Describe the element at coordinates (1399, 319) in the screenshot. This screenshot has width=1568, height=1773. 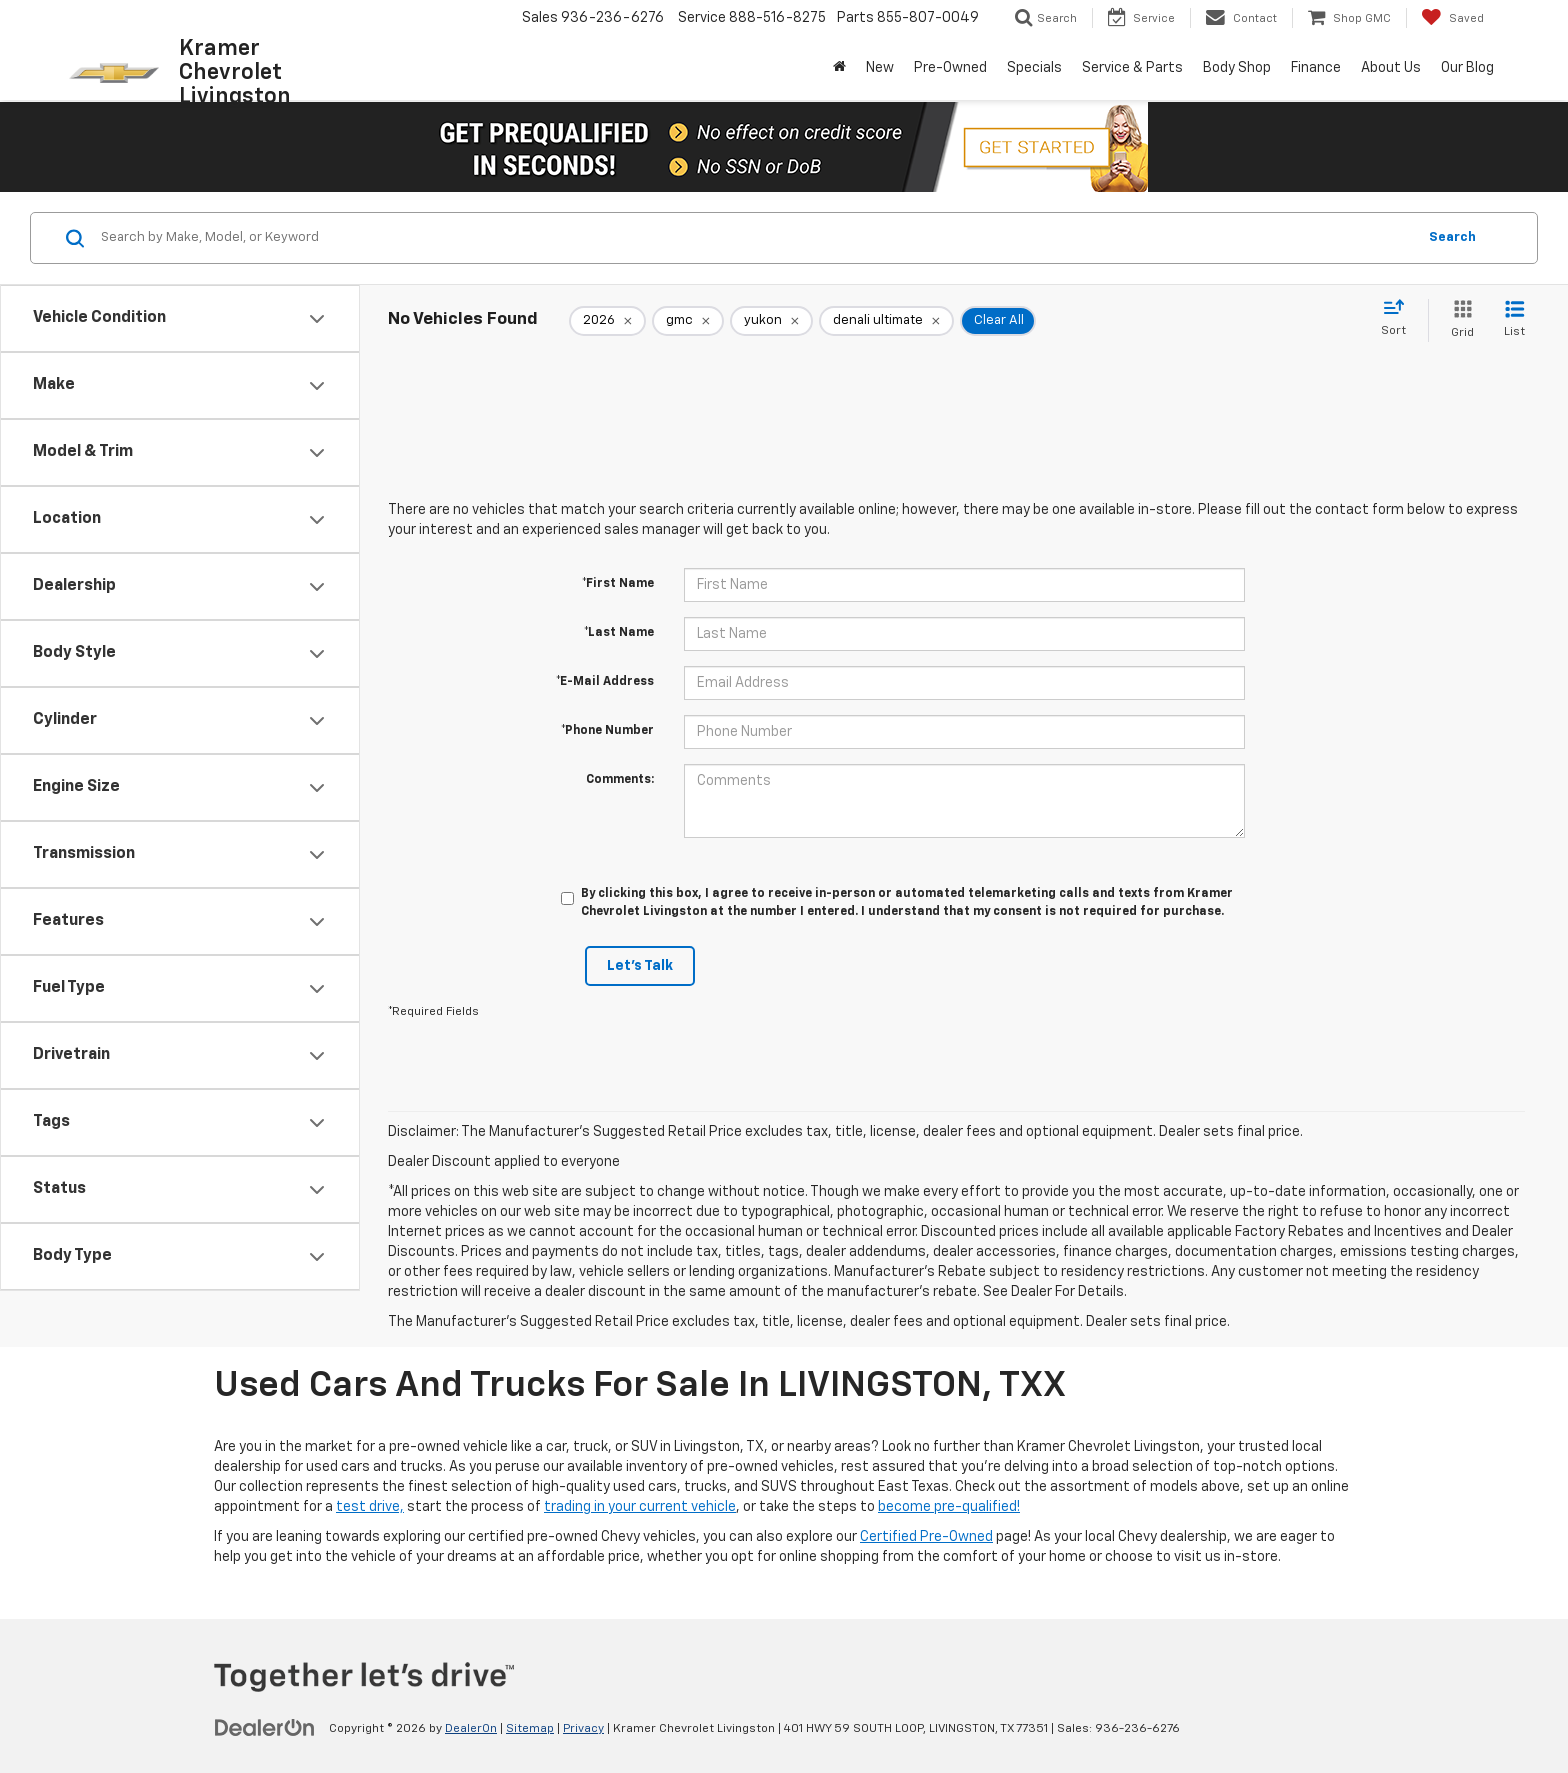
I see `[Select sort value]` at that location.